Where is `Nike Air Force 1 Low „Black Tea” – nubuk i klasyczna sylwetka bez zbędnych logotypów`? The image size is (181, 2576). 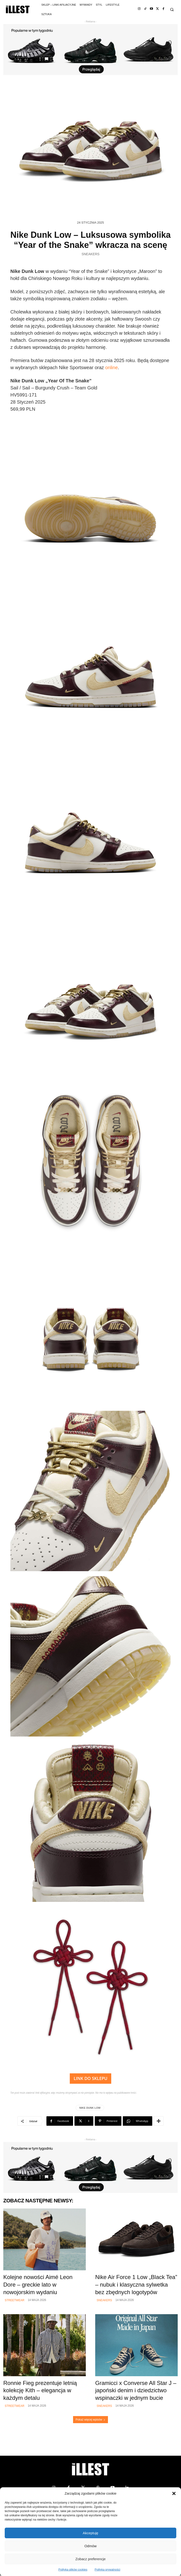
Nike Air Force 1 Low „Black Tea” – nubuk i klasyczna sylwetka bez zbędnych logotypów is located at coordinates (136, 2284).